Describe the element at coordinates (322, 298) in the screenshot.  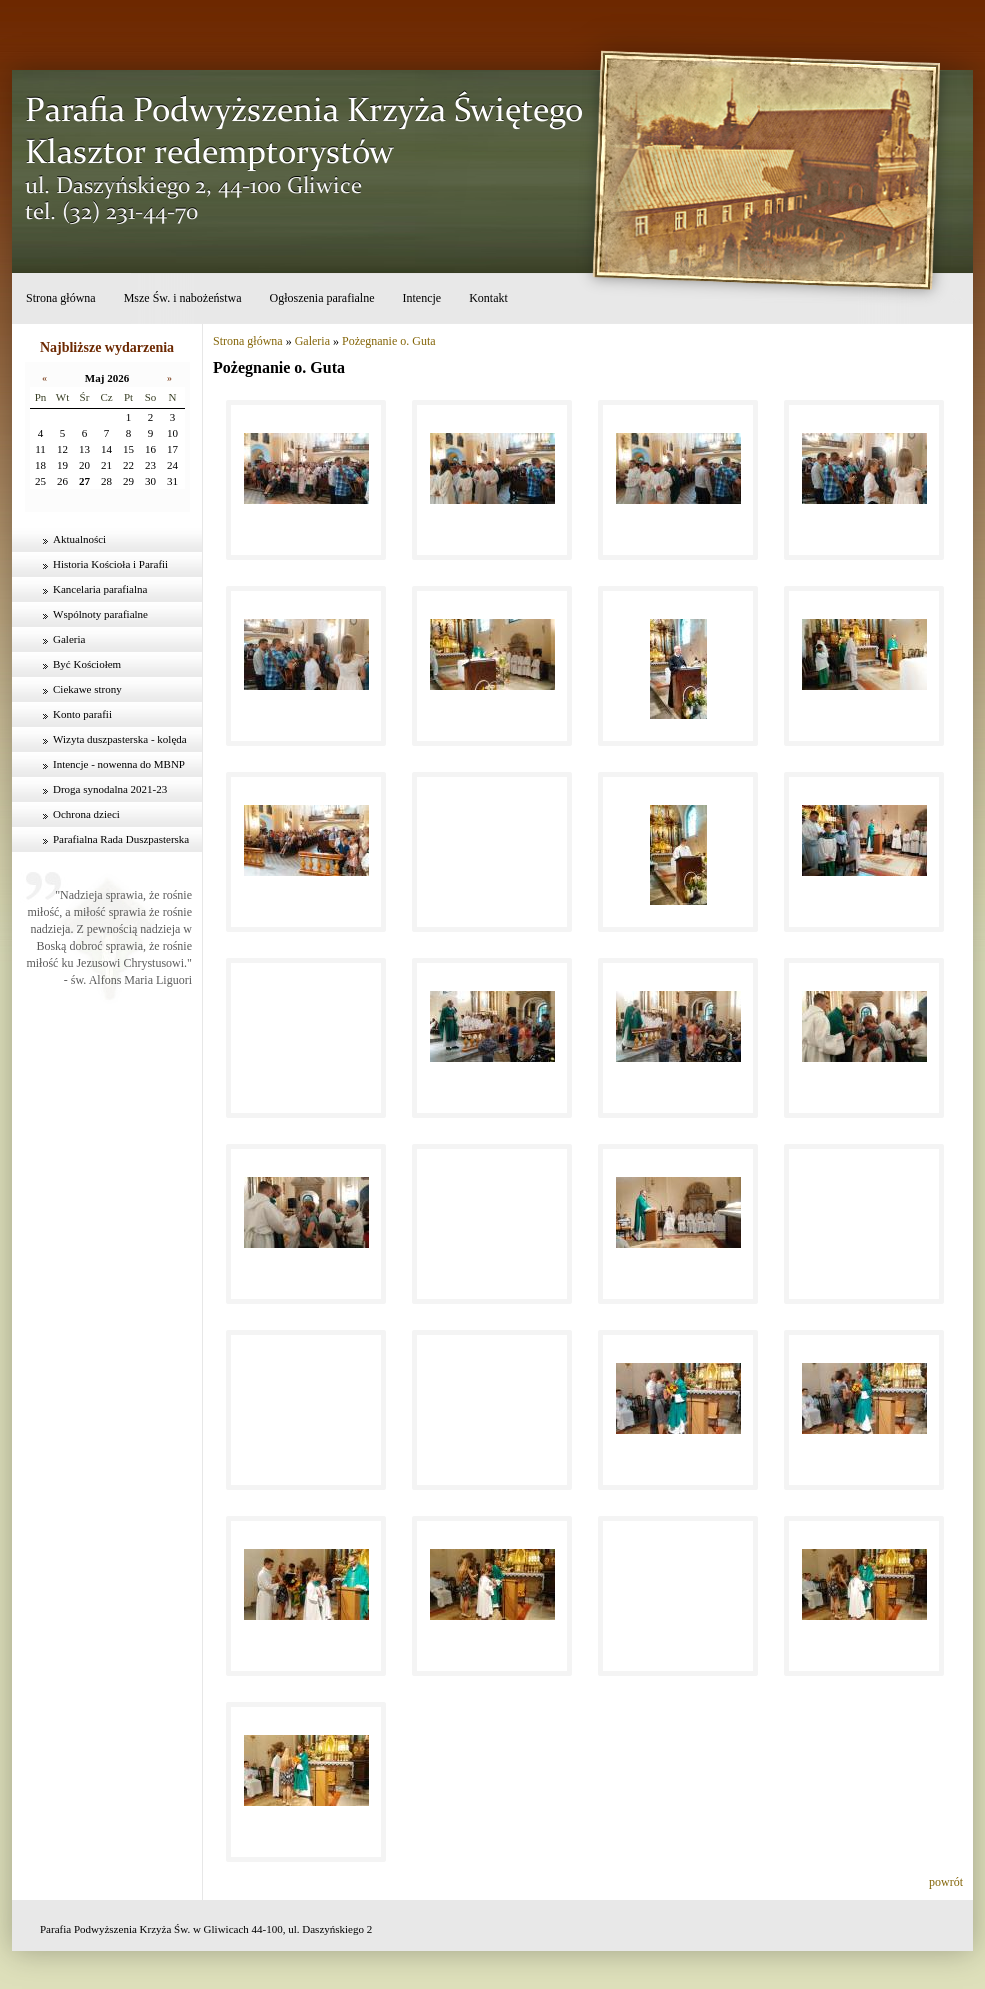
I see `Ogłoszenia parafialne` at that location.